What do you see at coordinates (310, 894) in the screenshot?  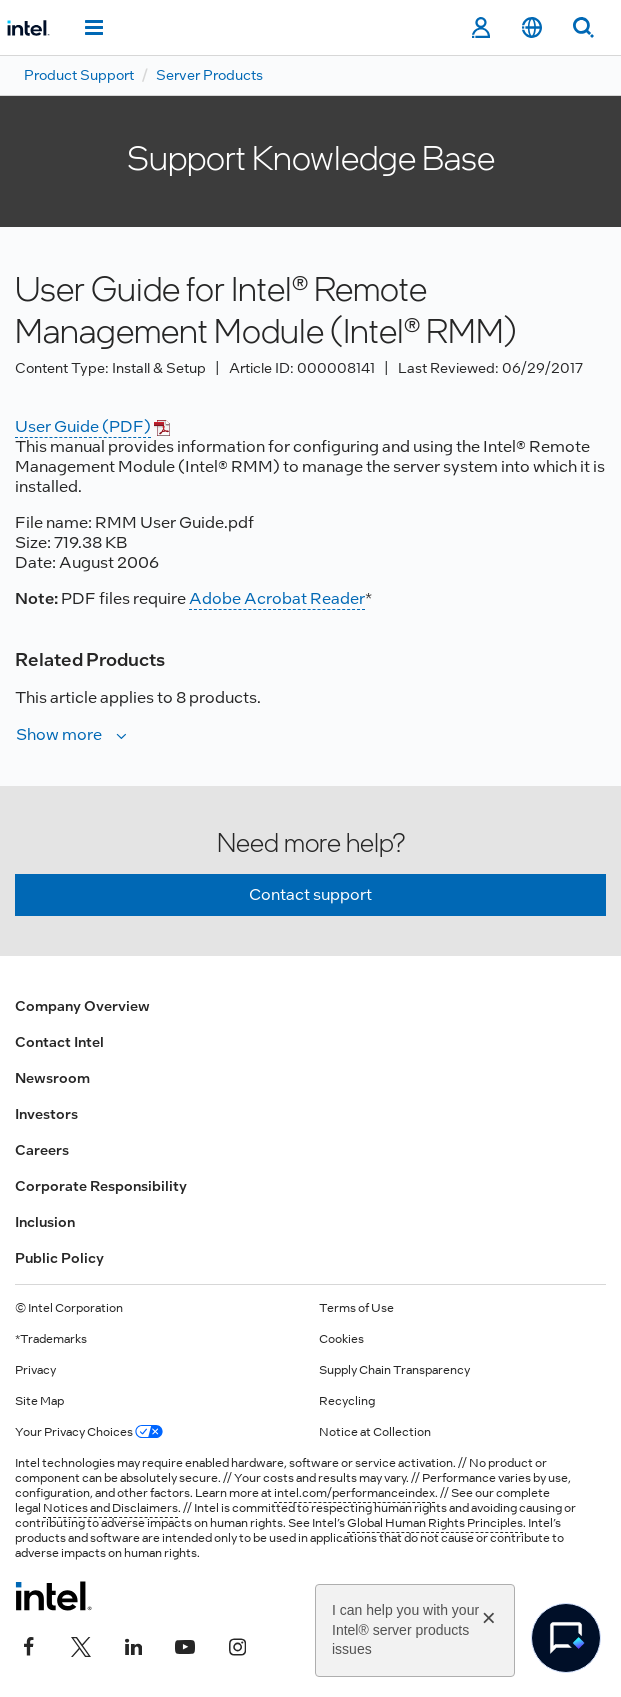 I see `Contact support` at bounding box center [310, 894].